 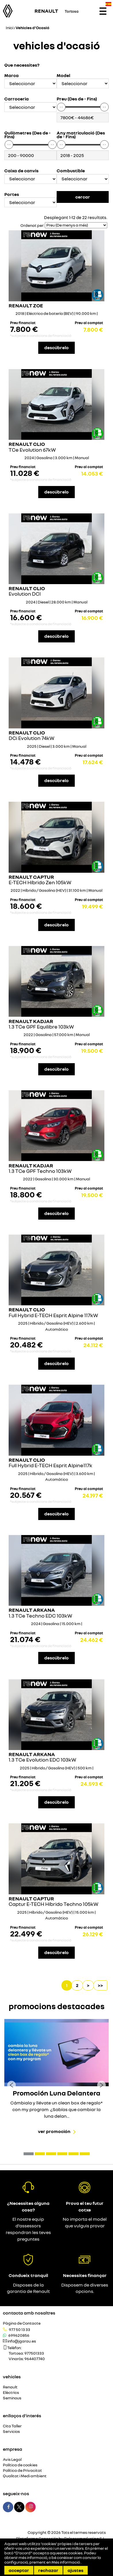 What do you see at coordinates (100, 1985) in the screenshot?
I see `>>` at bounding box center [100, 1985].